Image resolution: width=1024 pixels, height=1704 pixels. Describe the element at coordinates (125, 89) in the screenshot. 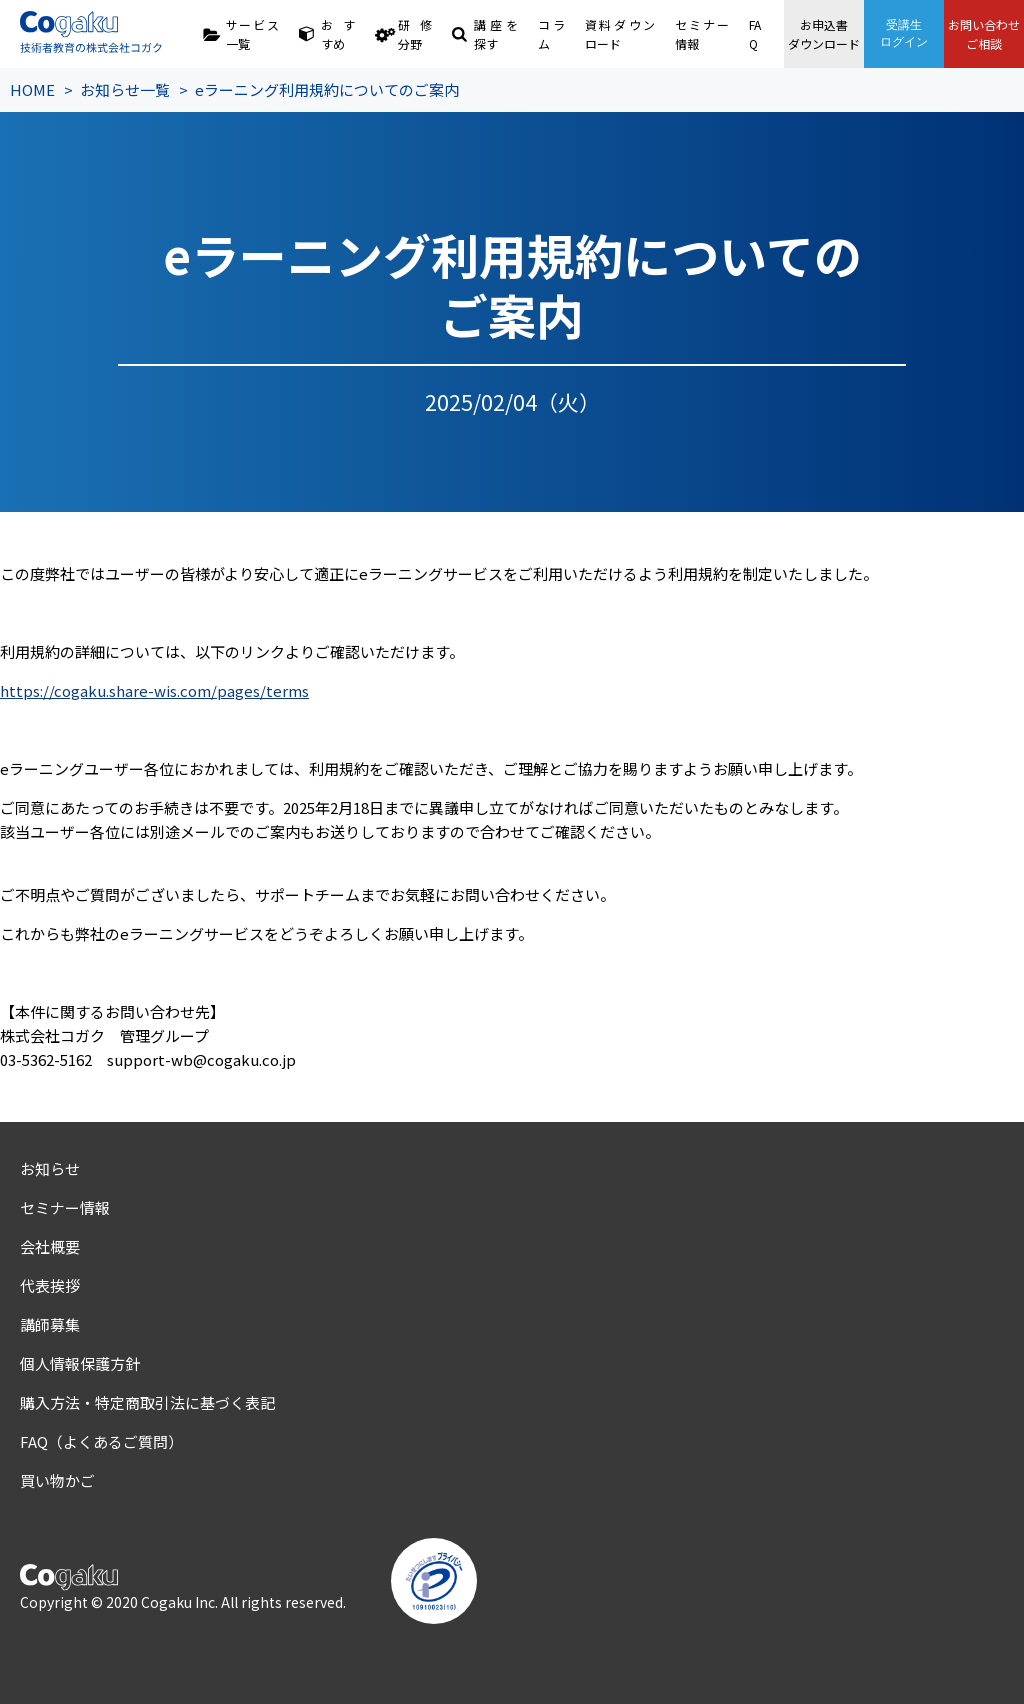

I see `お知らせ一覧` at that location.